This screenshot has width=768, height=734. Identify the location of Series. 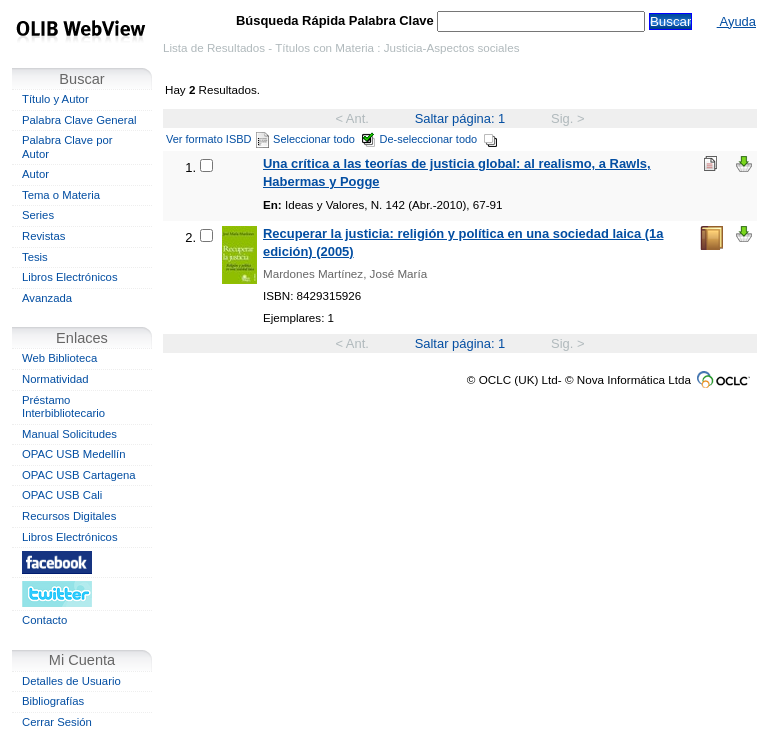
(38, 215).